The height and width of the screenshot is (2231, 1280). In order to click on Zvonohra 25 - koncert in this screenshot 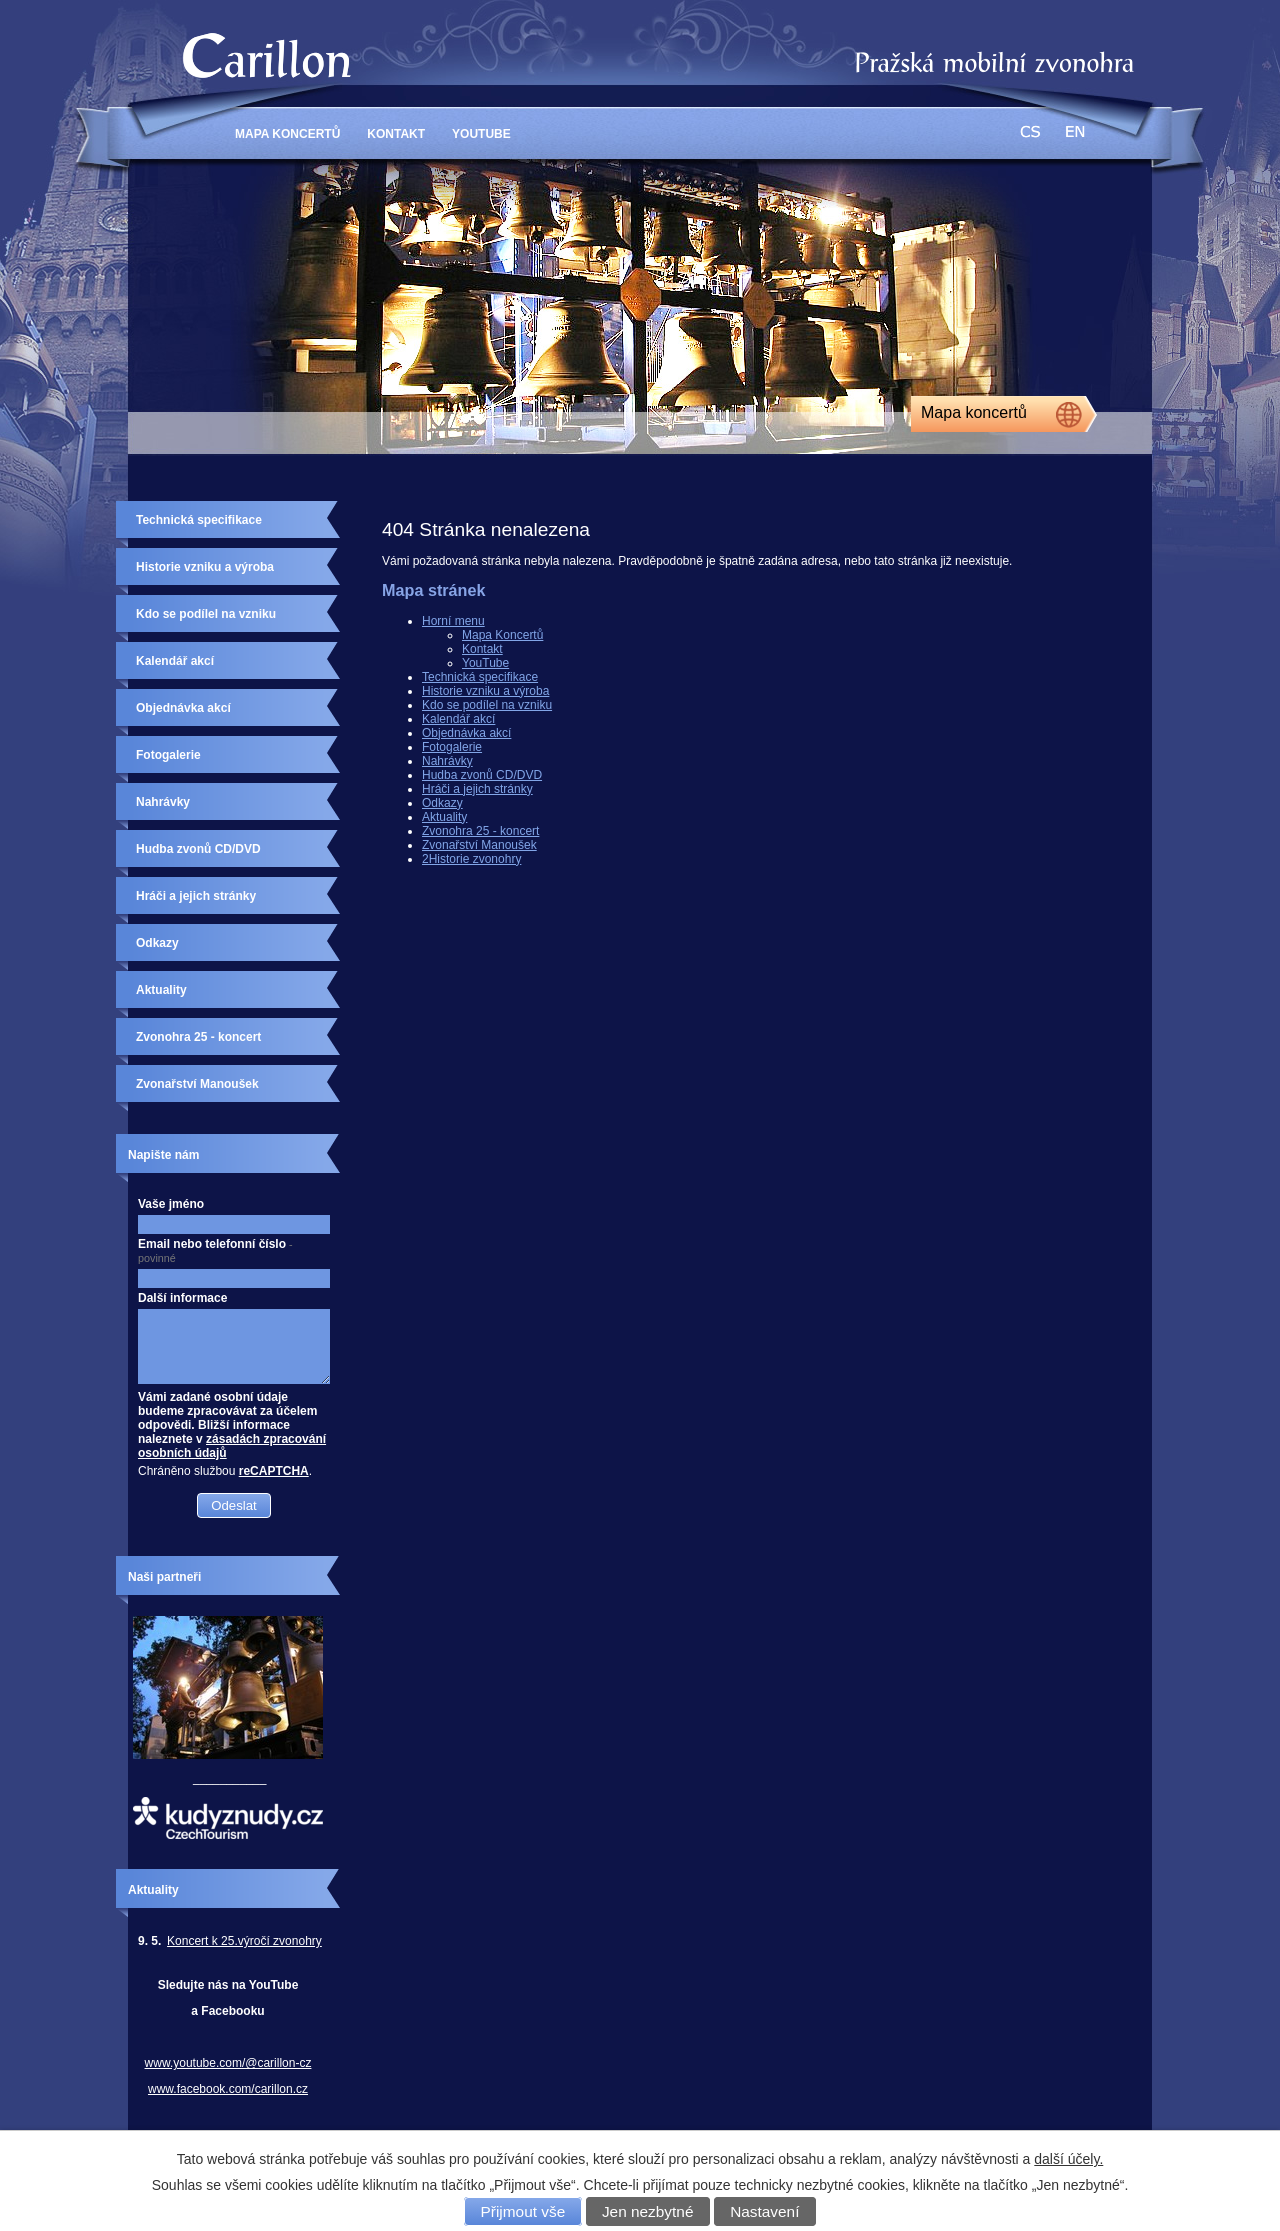, I will do `click(480, 831)`.